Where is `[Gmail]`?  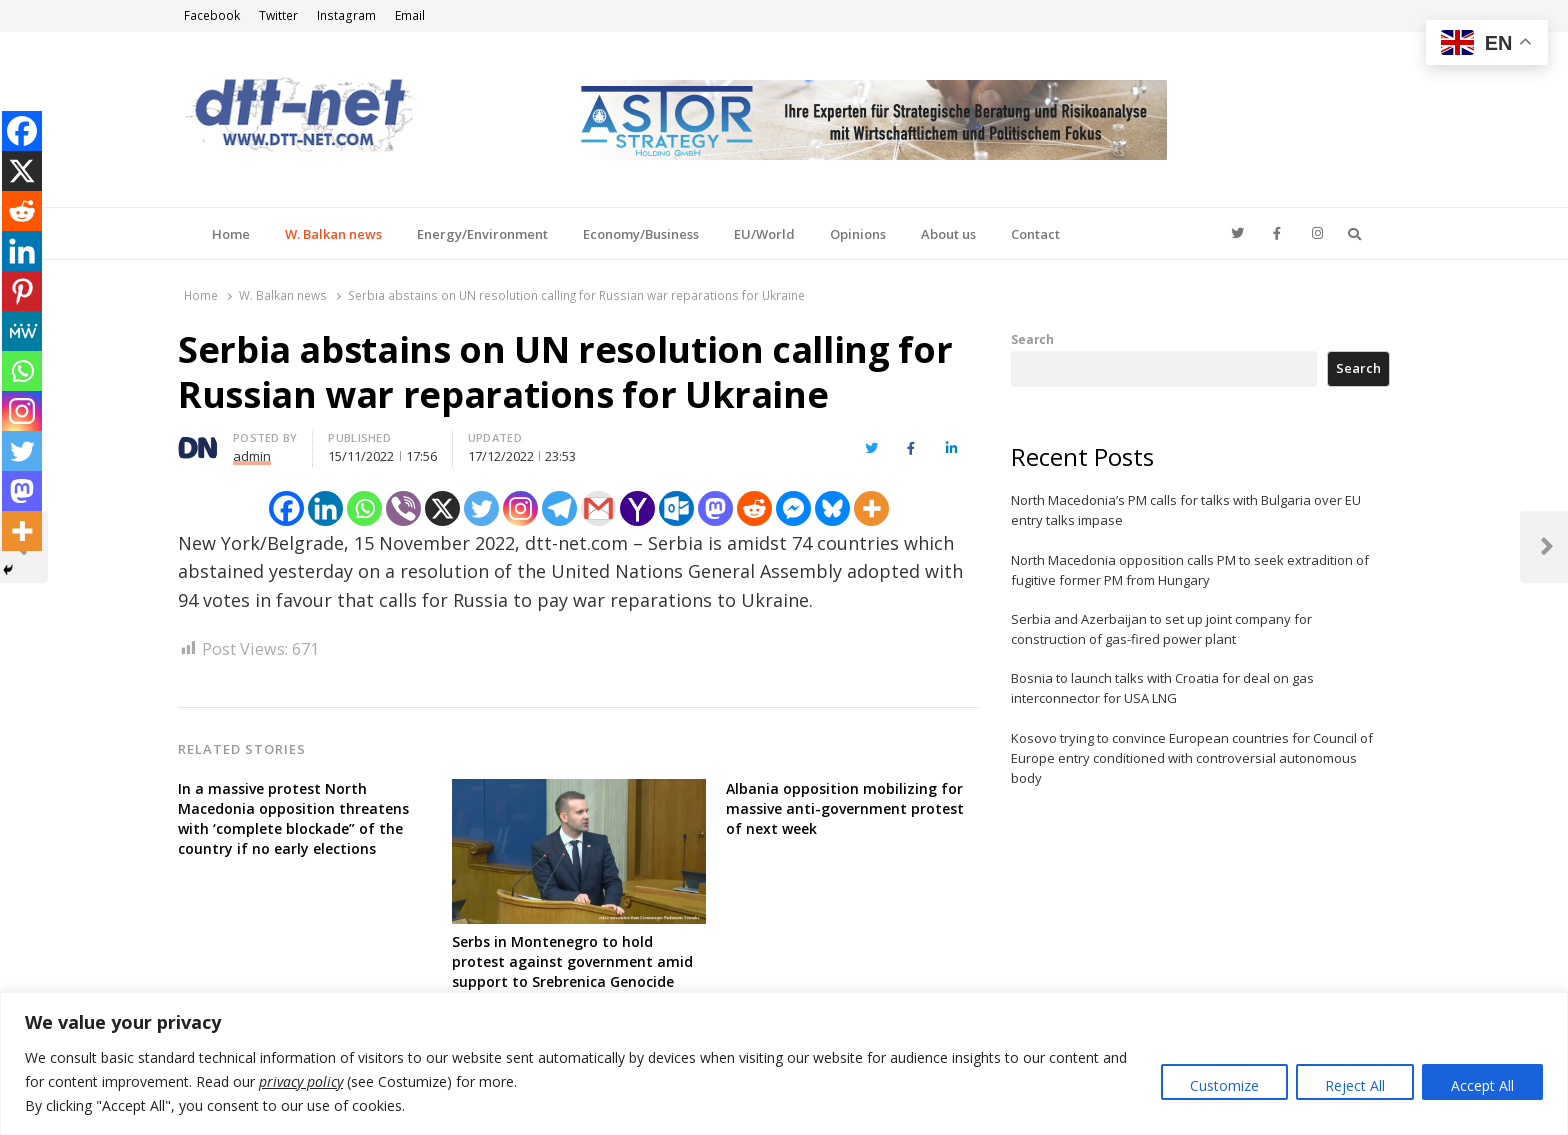 [Gmail] is located at coordinates (598, 508).